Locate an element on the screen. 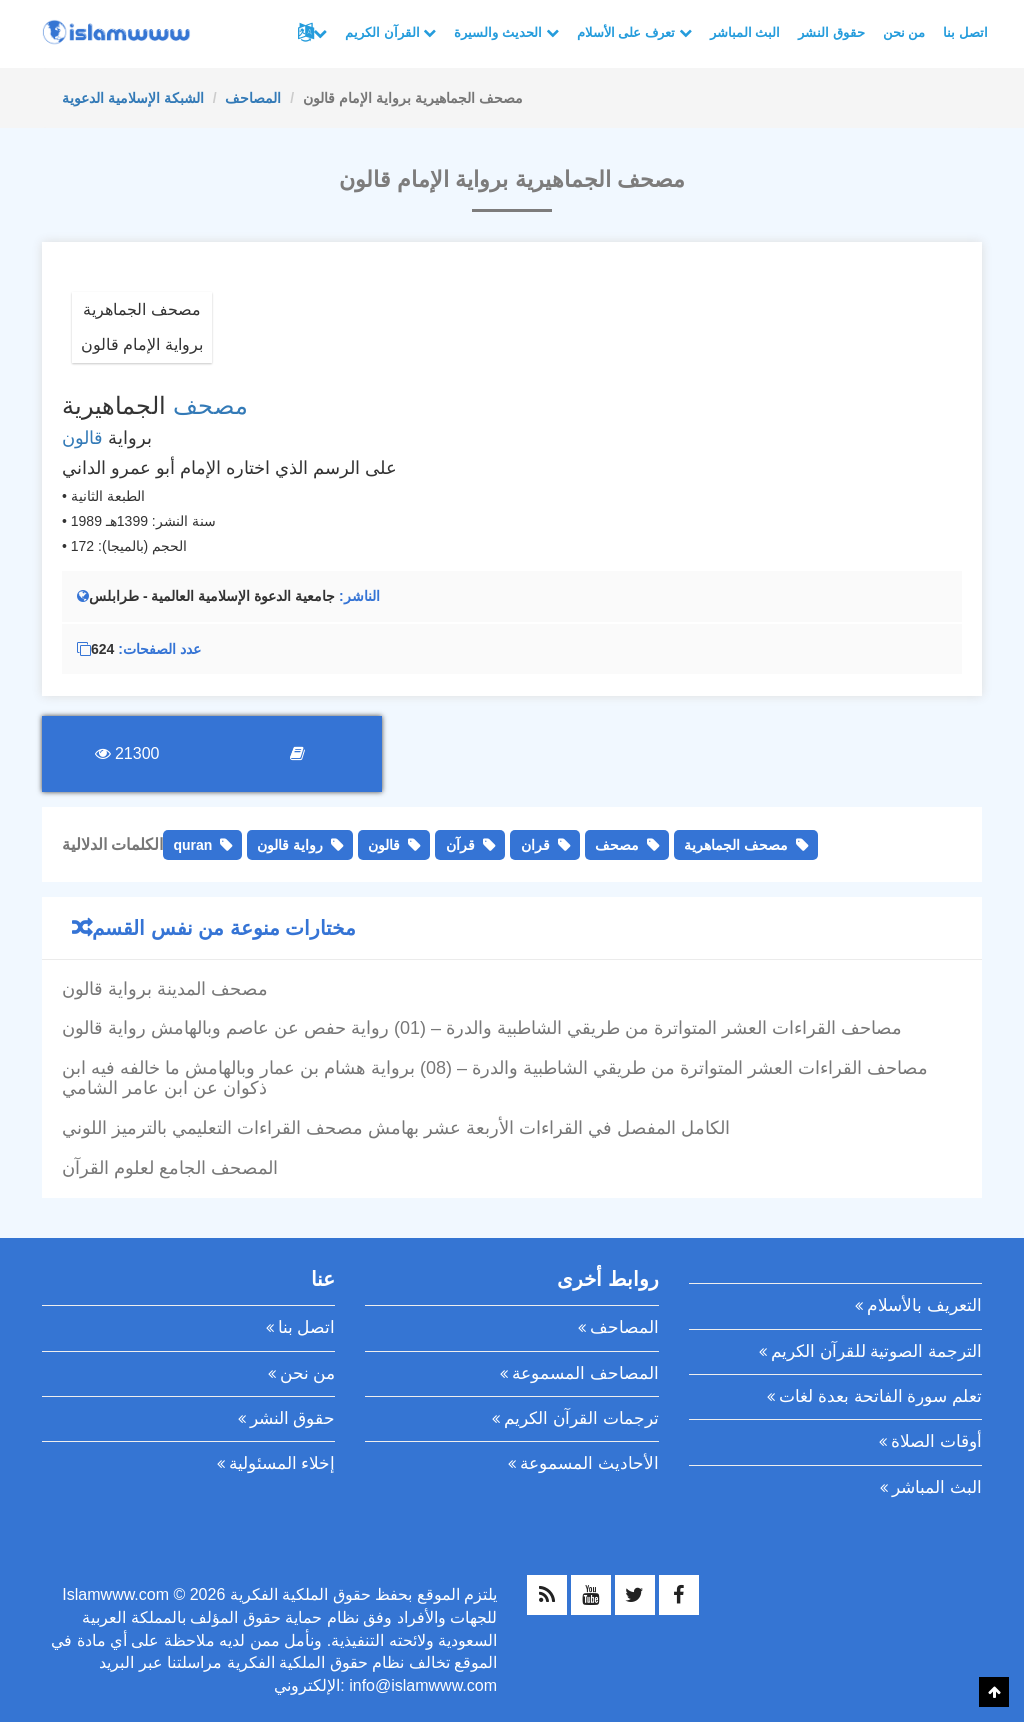 The image size is (1024, 1722). التعريف بالأسلام is located at coordinates (924, 1305).